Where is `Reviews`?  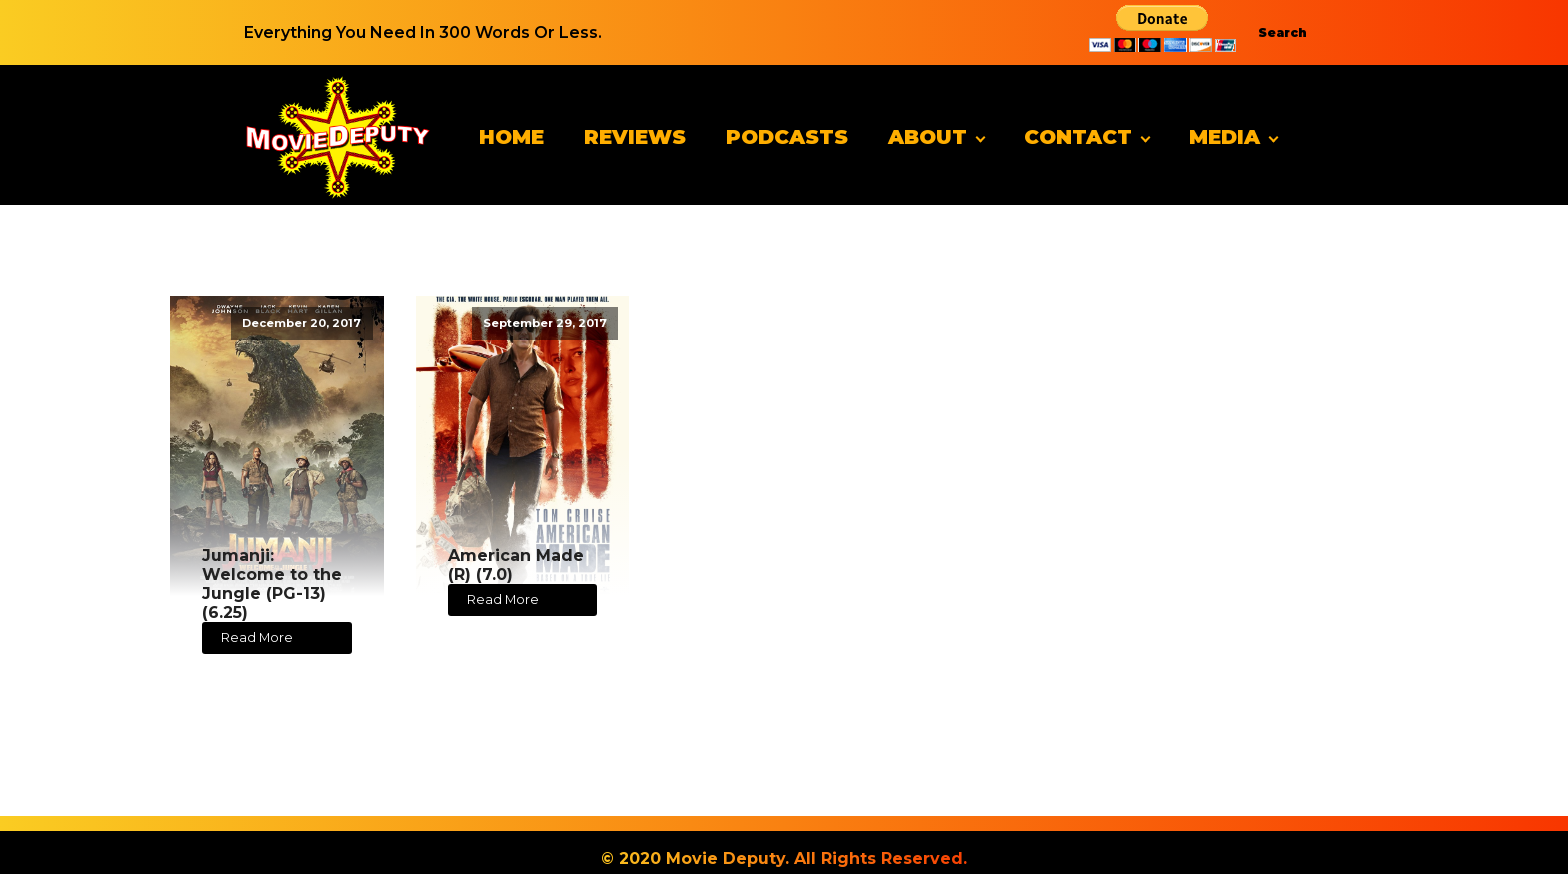
Reviews is located at coordinates (635, 137).